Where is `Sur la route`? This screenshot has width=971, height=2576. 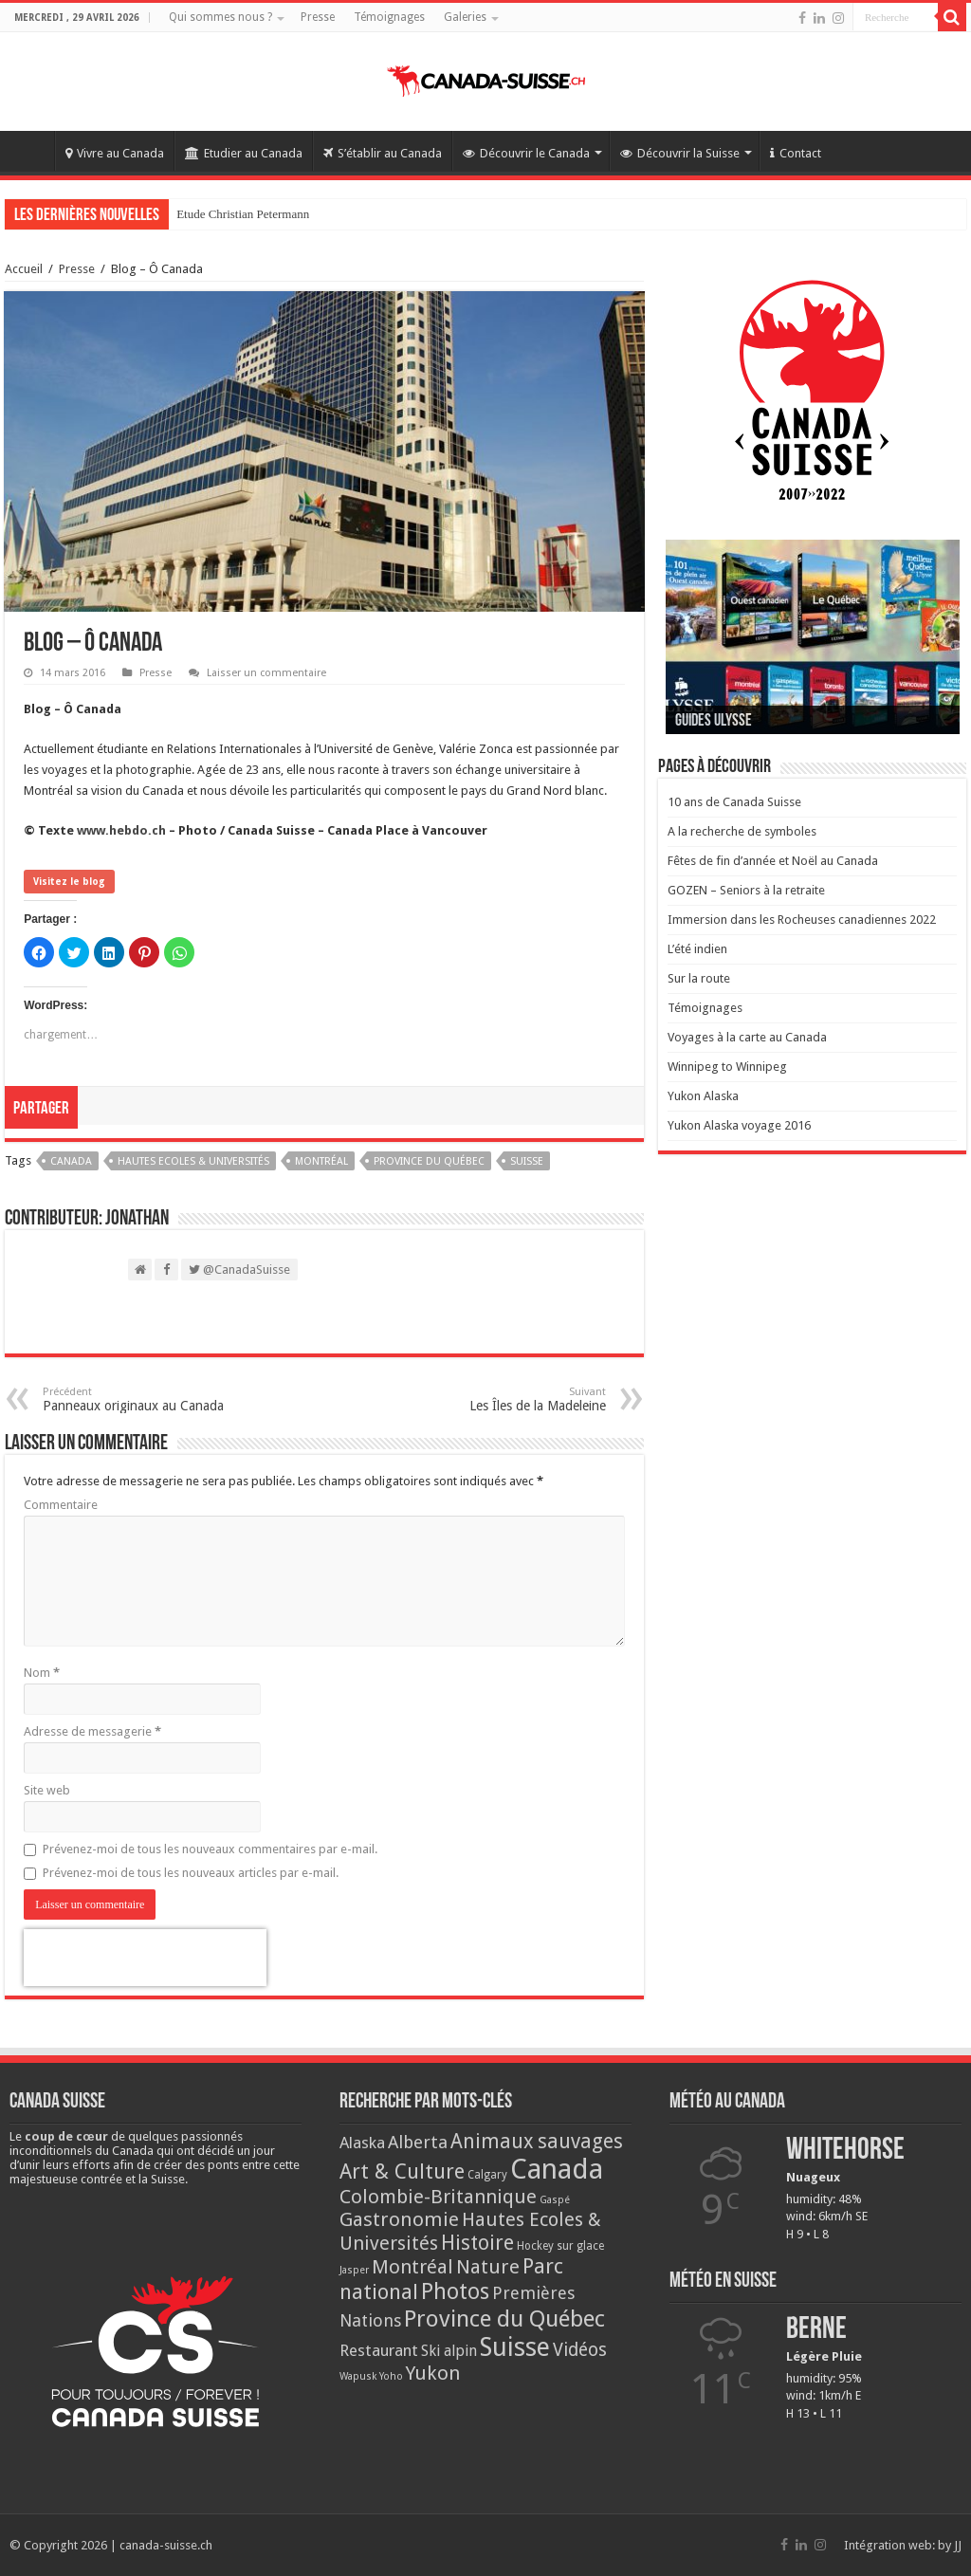 Sur la route is located at coordinates (699, 978).